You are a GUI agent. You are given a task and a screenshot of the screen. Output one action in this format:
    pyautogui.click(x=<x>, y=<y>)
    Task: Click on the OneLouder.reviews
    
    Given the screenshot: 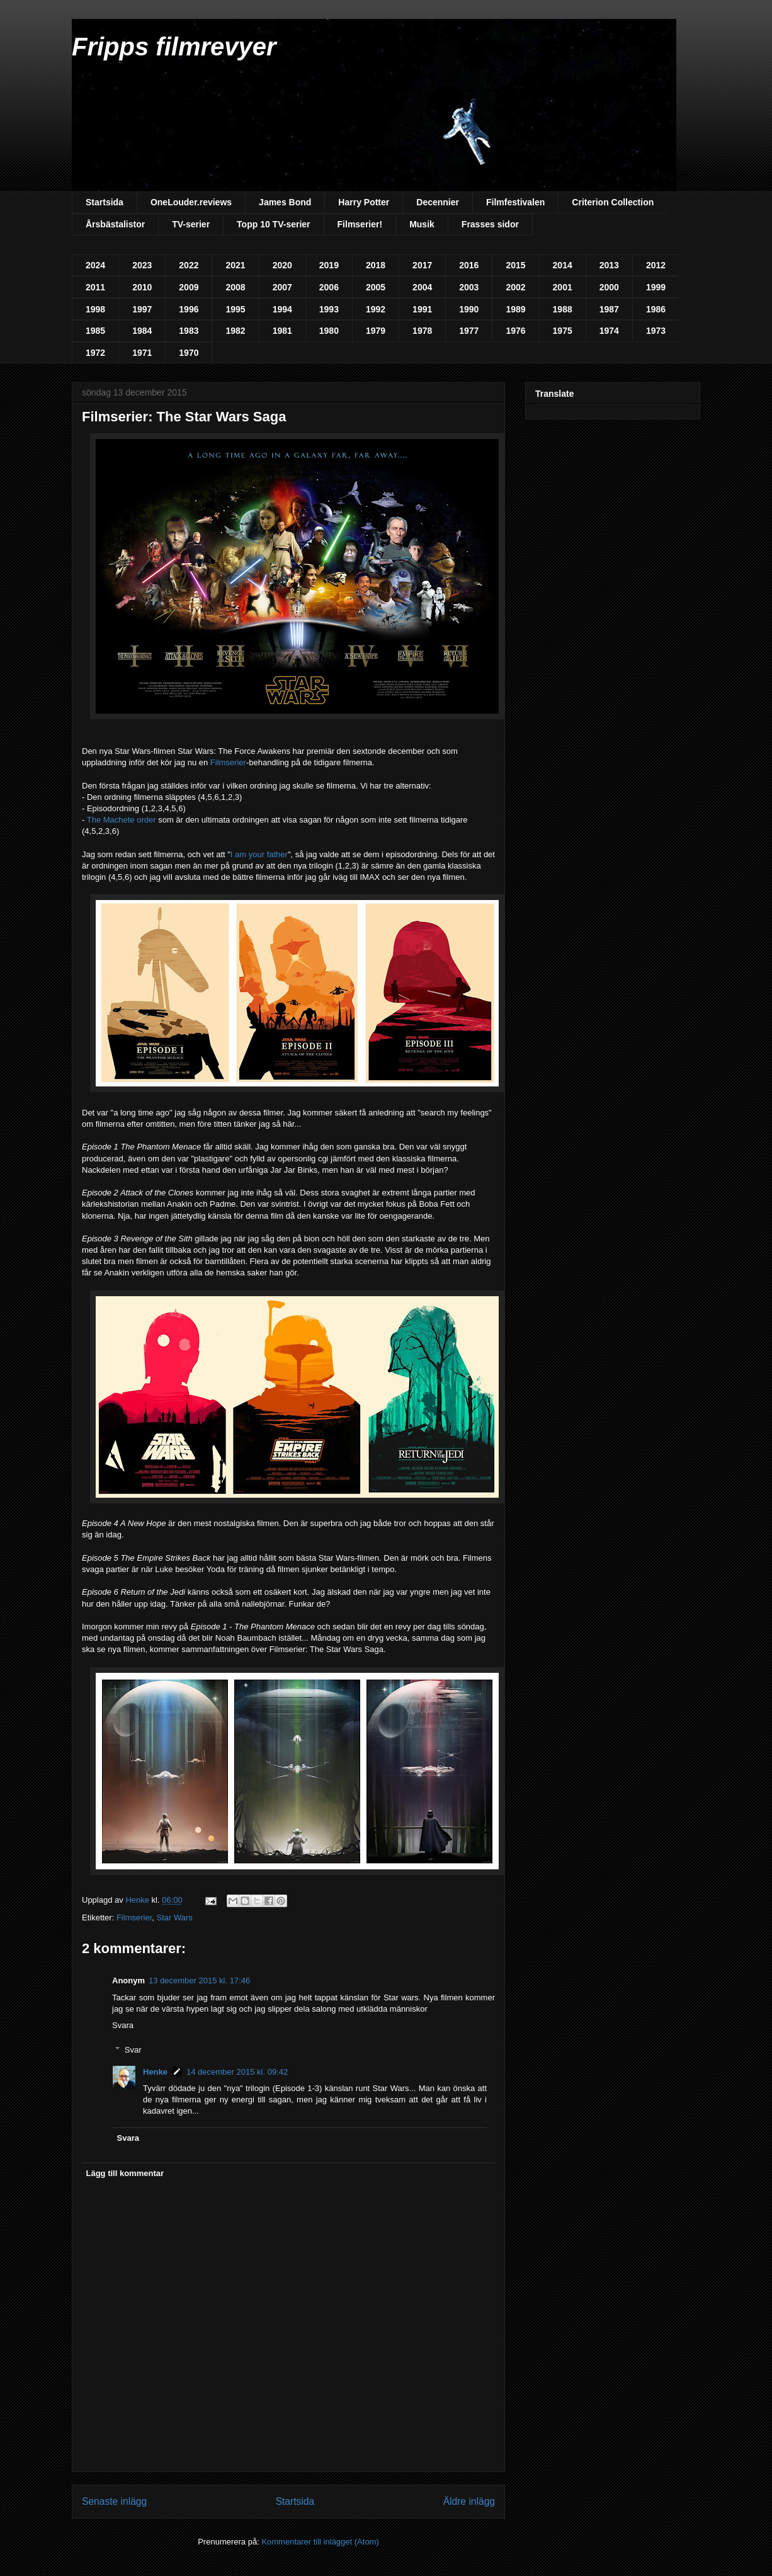 What is the action you would take?
    pyautogui.click(x=191, y=202)
    